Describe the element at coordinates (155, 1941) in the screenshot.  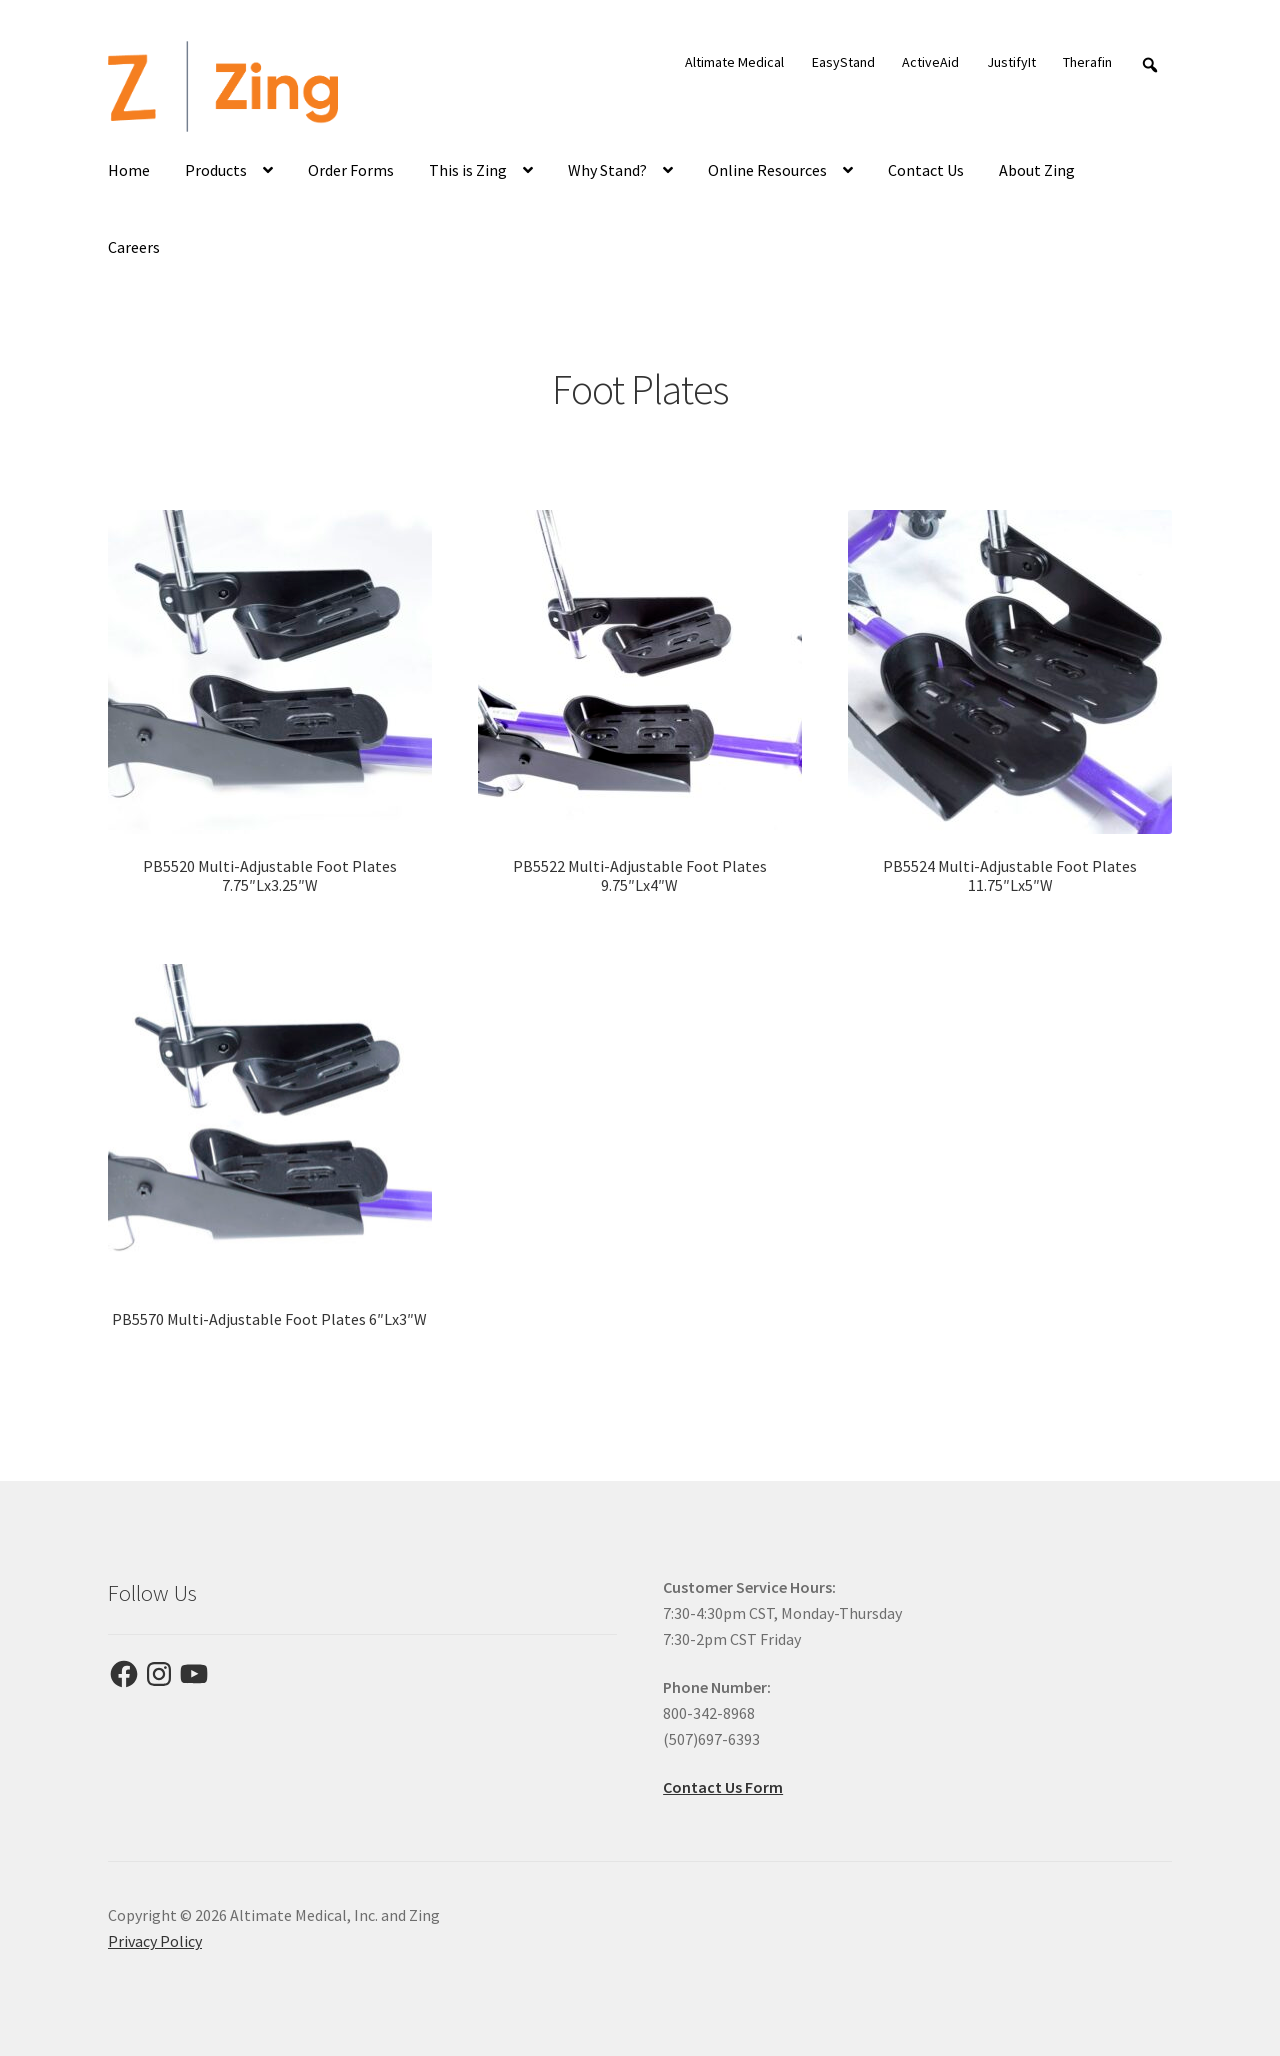
I see `Privacy Policy` at that location.